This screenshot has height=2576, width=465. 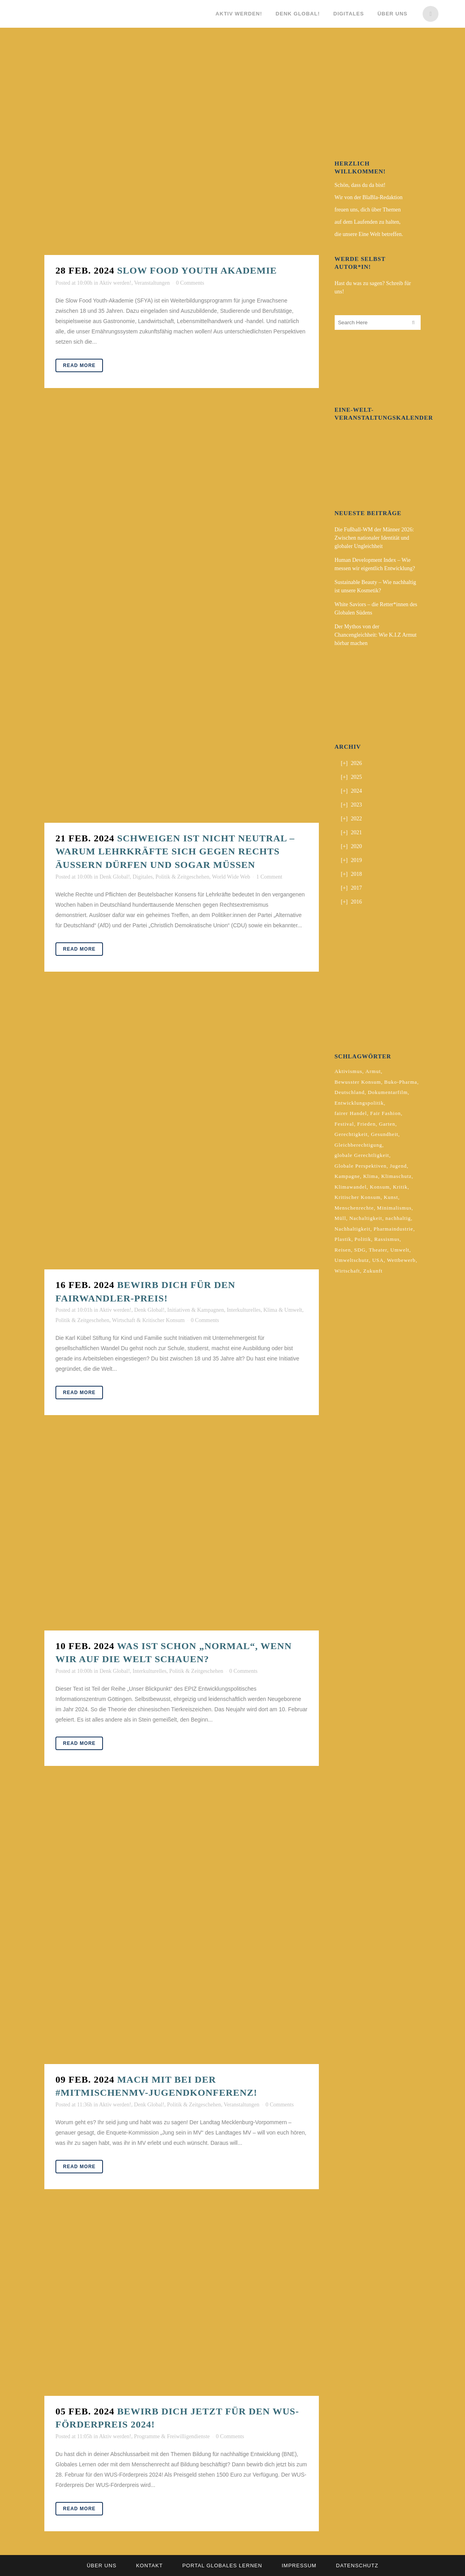 What do you see at coordinates (148, 1320) in the screenshot?
I see `Wirtschaft & Kritischer Konsum` at bounding box center [148, 1320].